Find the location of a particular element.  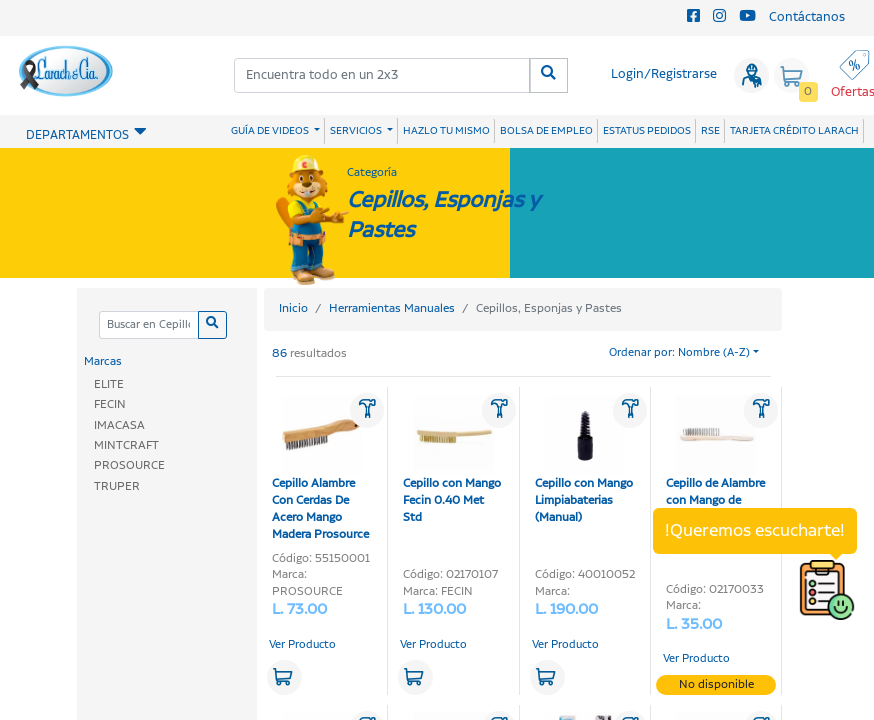

Cepillo de Alambre con Mango de Mad (5 Hileras) is located at coordinates (715, 460).